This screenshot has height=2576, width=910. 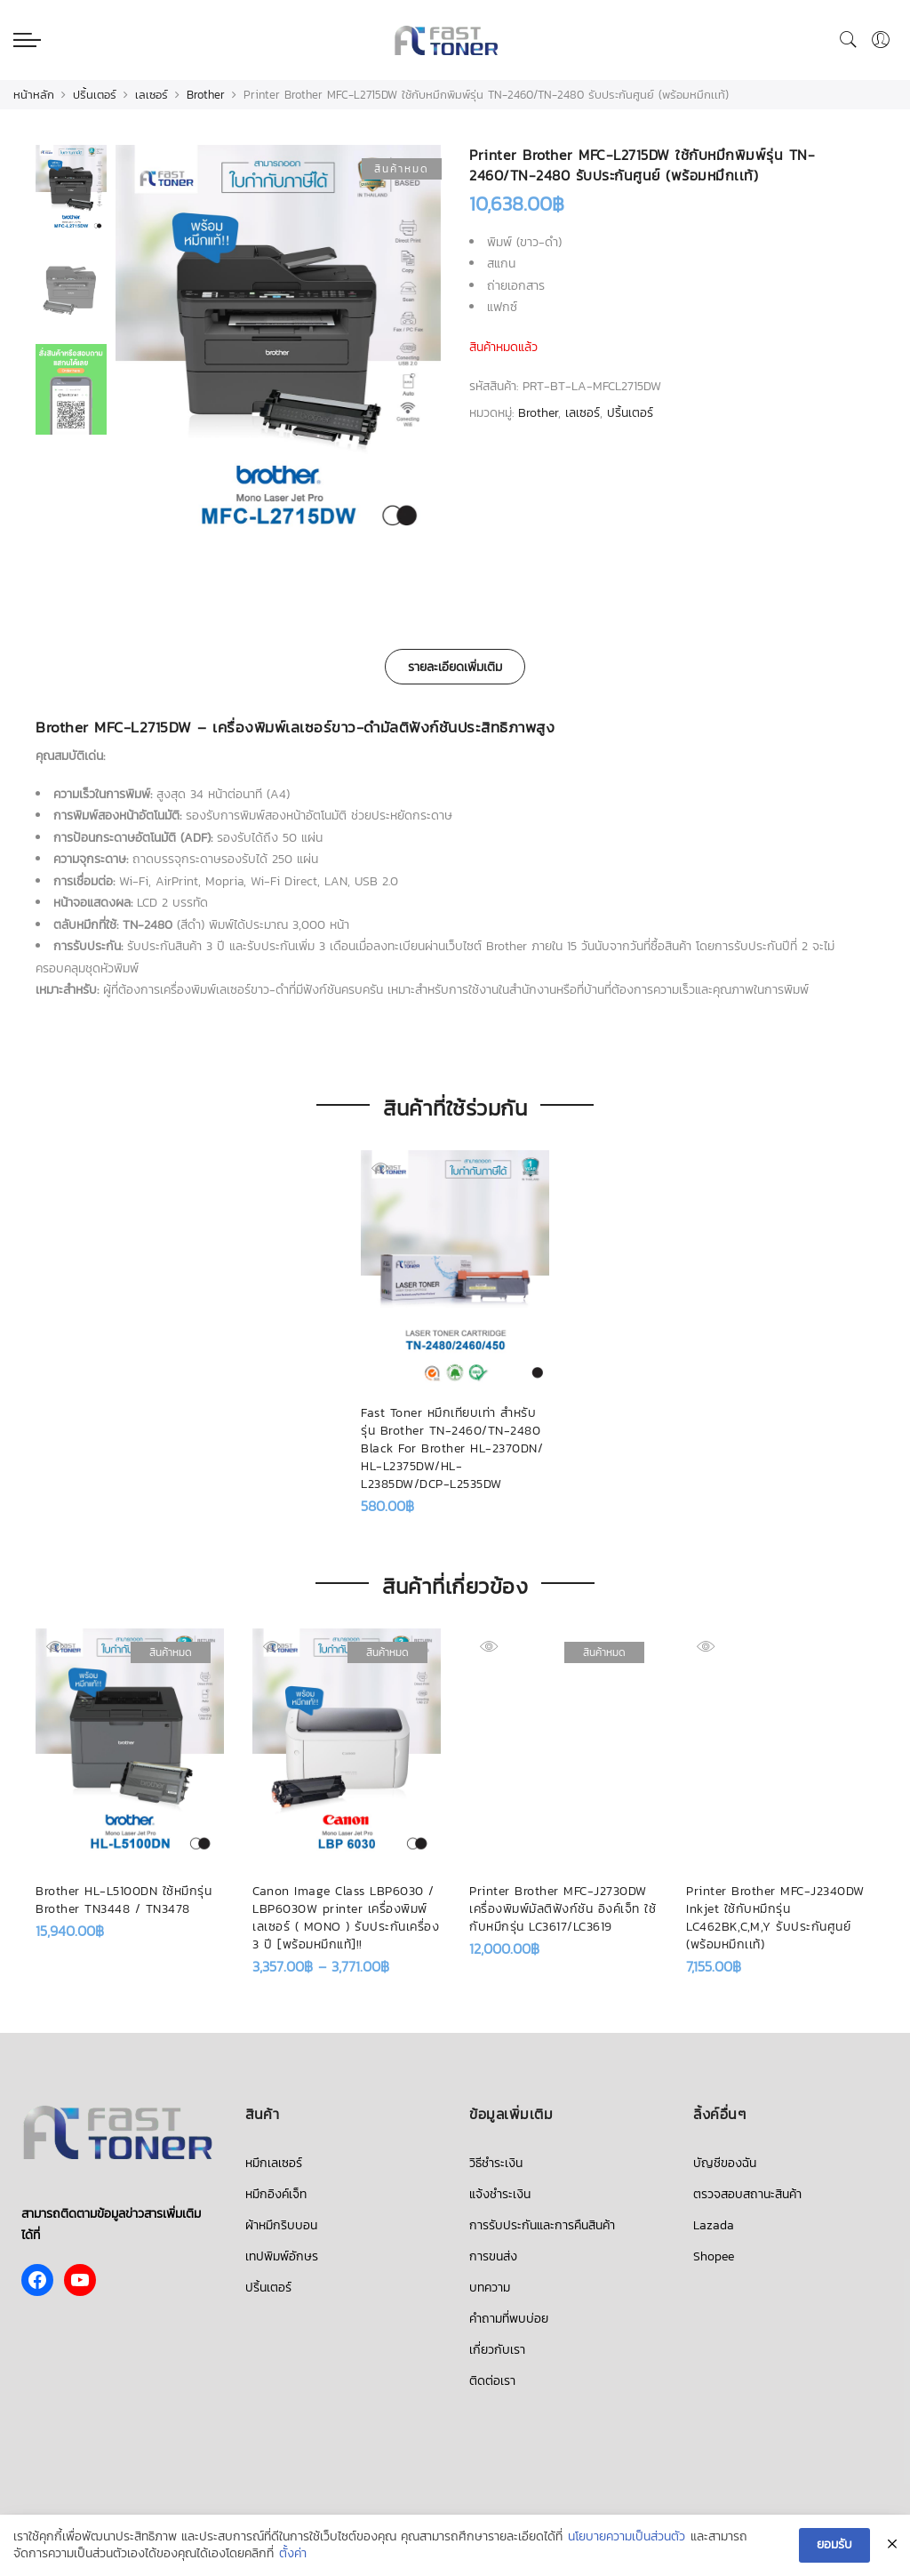 What do you see at coordinates (273, 2163) in the screenshot?
I see `หมึกเลเซอร์` at bounding box center [273, 2163].